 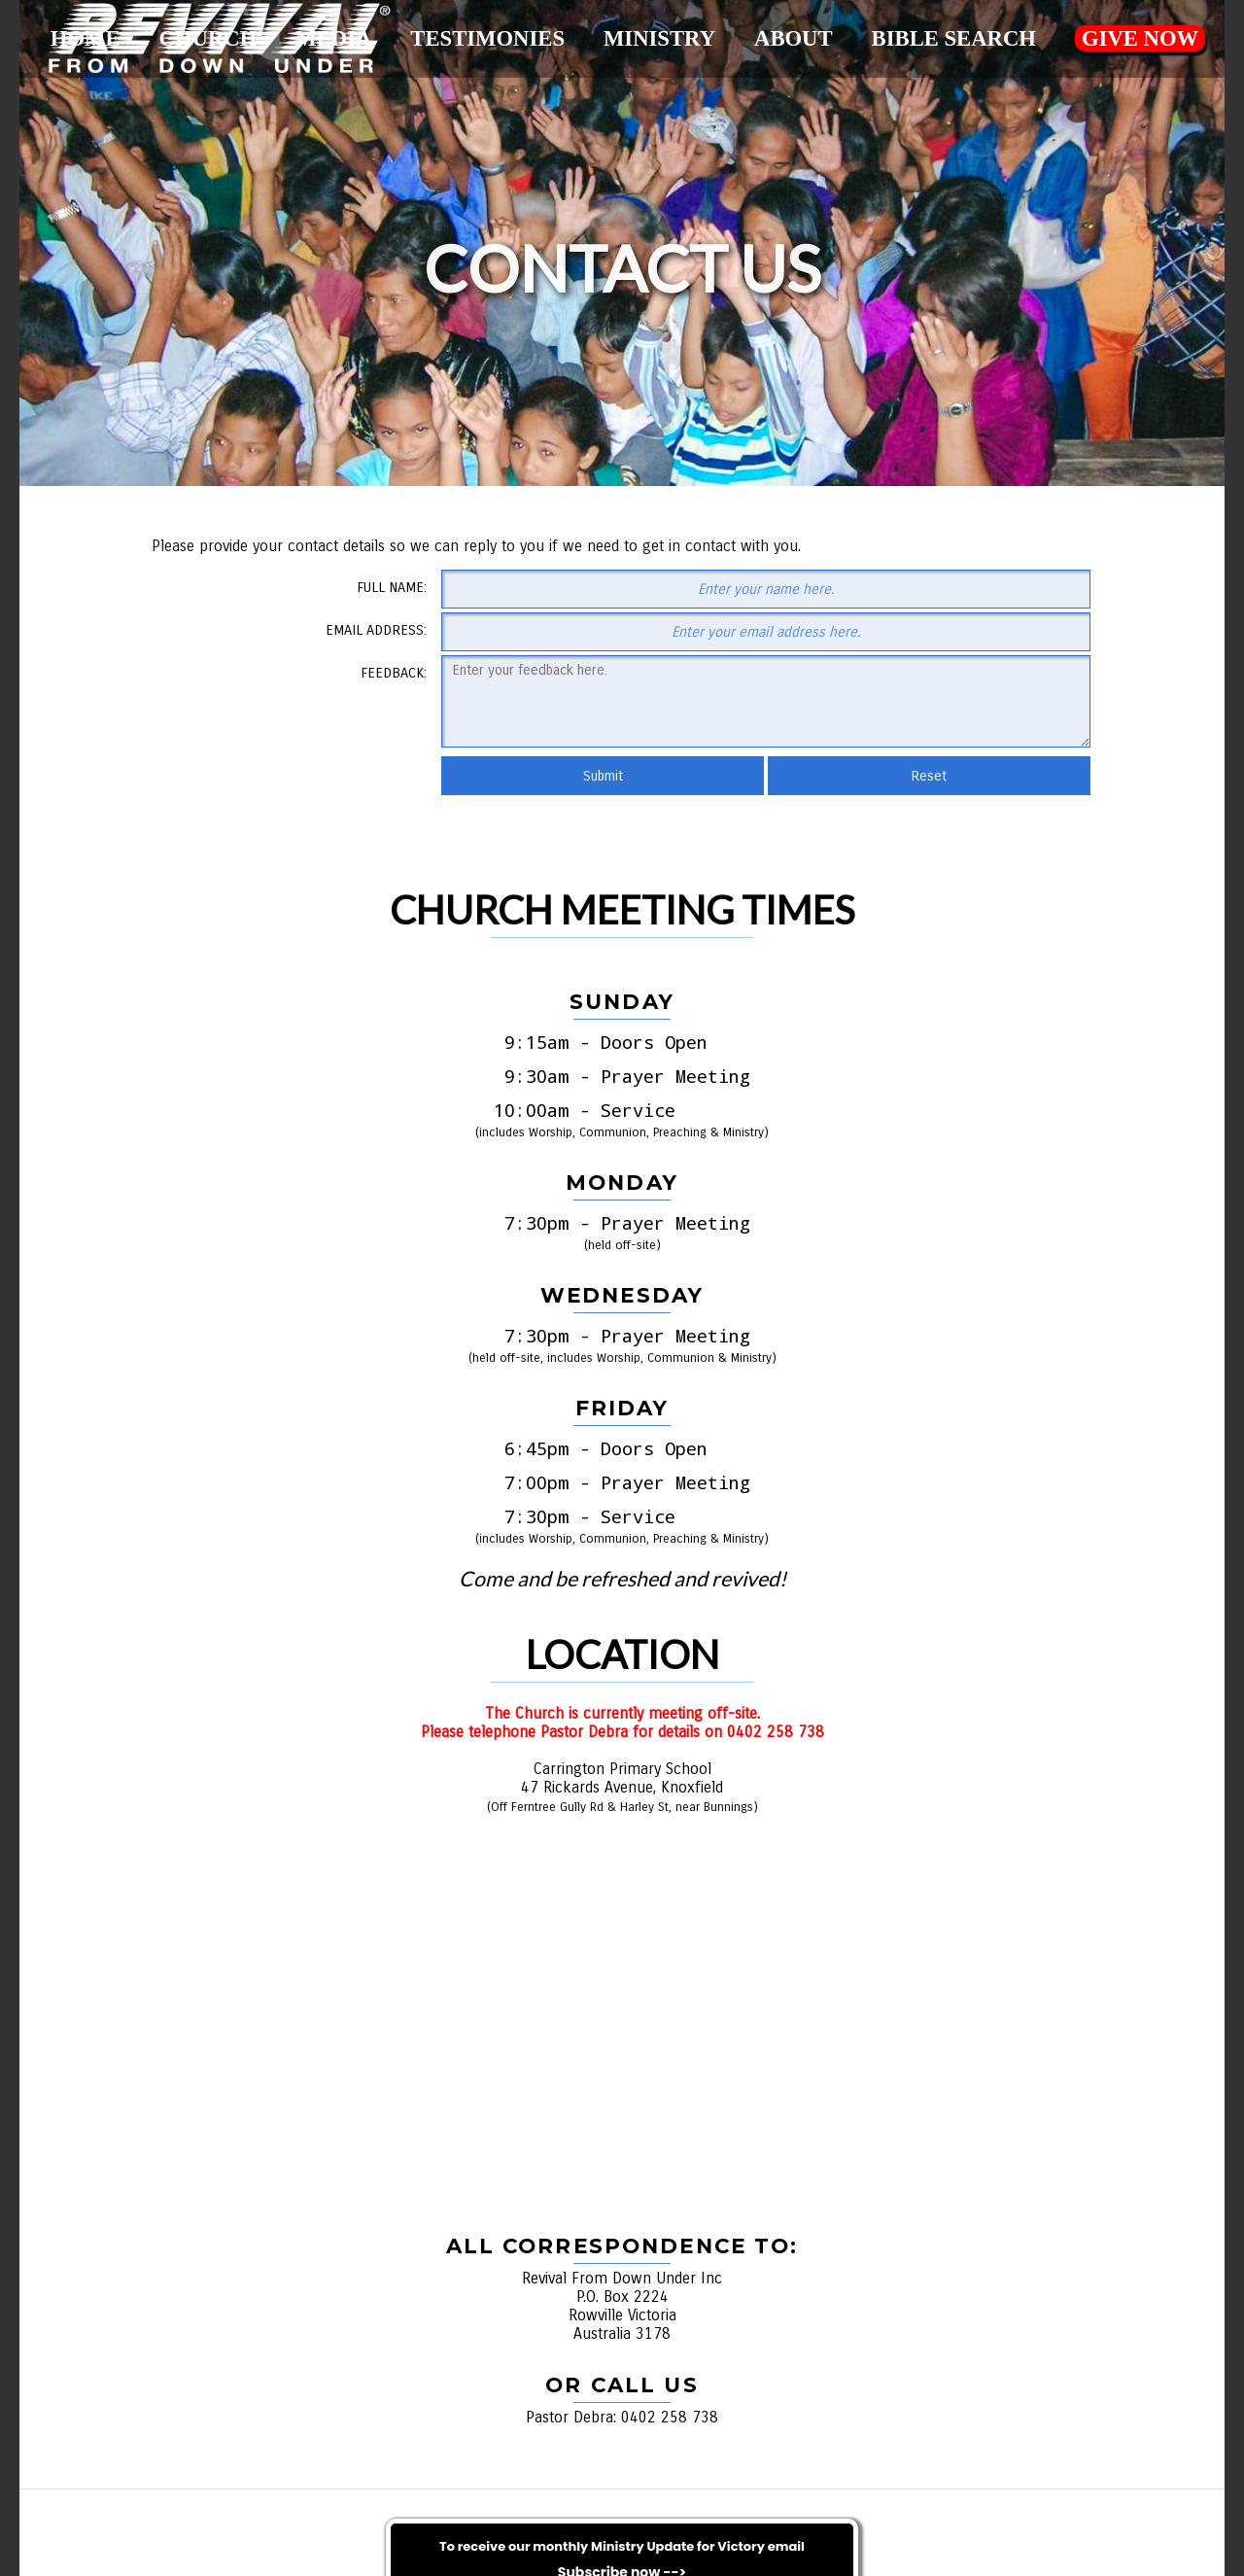 What do you see at coordinates (375, 630) in the screenshot?
I see `Email Address` at bounding box center [375, 630].